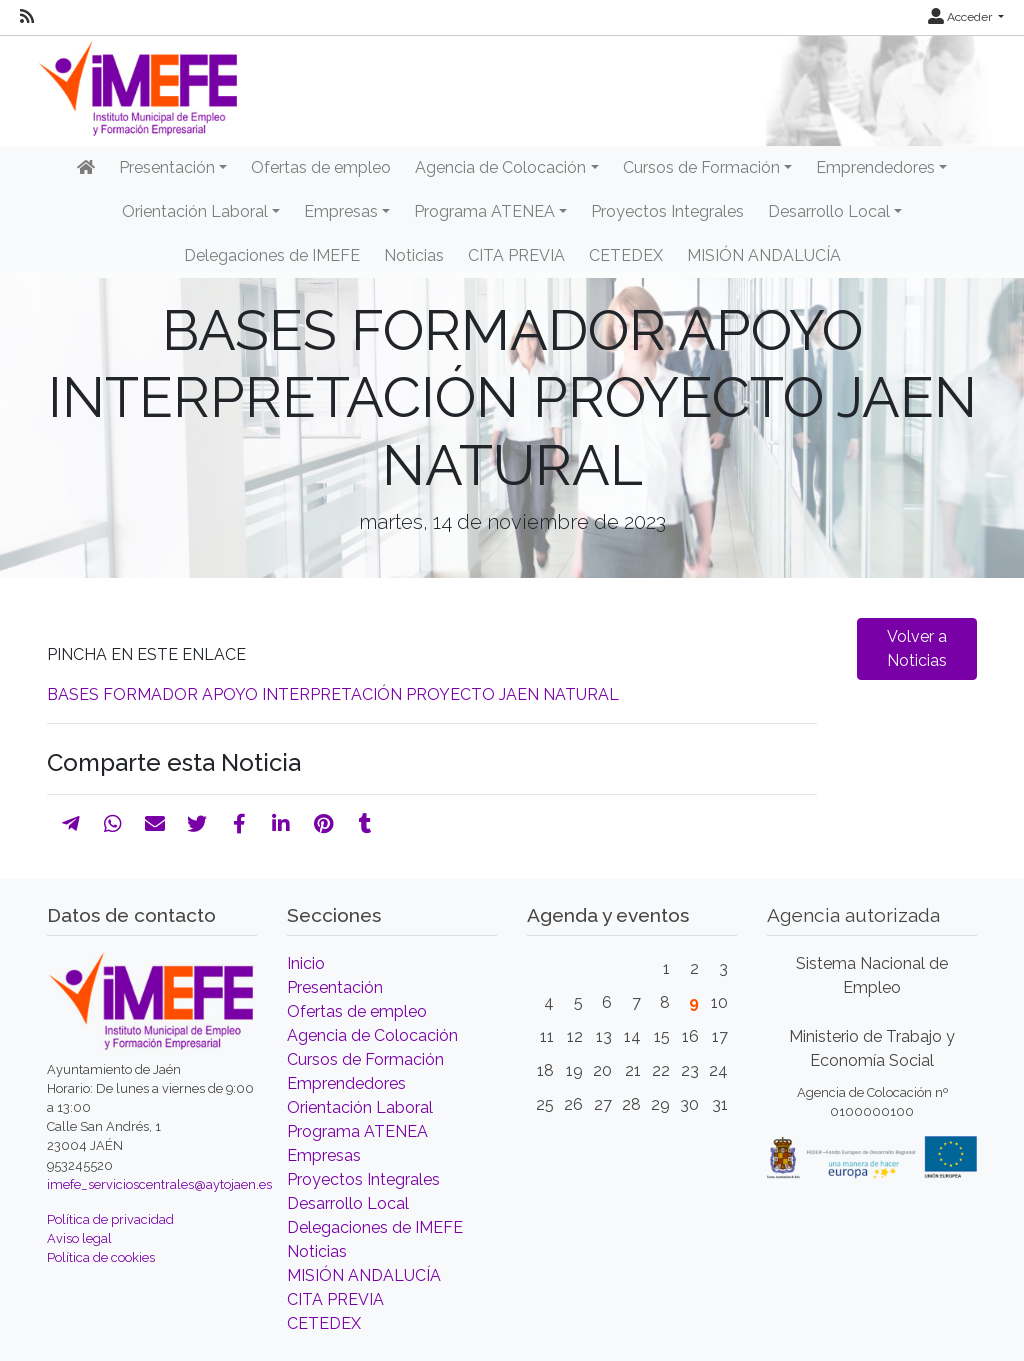 This screenshot has width=1024, height=1361. Describe the element at coordinates (333, 694) in the screenshot. I see `BASES FORMADOR APOYO INTERPRETACIÓN PROYECTO JAEN NATURAL` at that location.